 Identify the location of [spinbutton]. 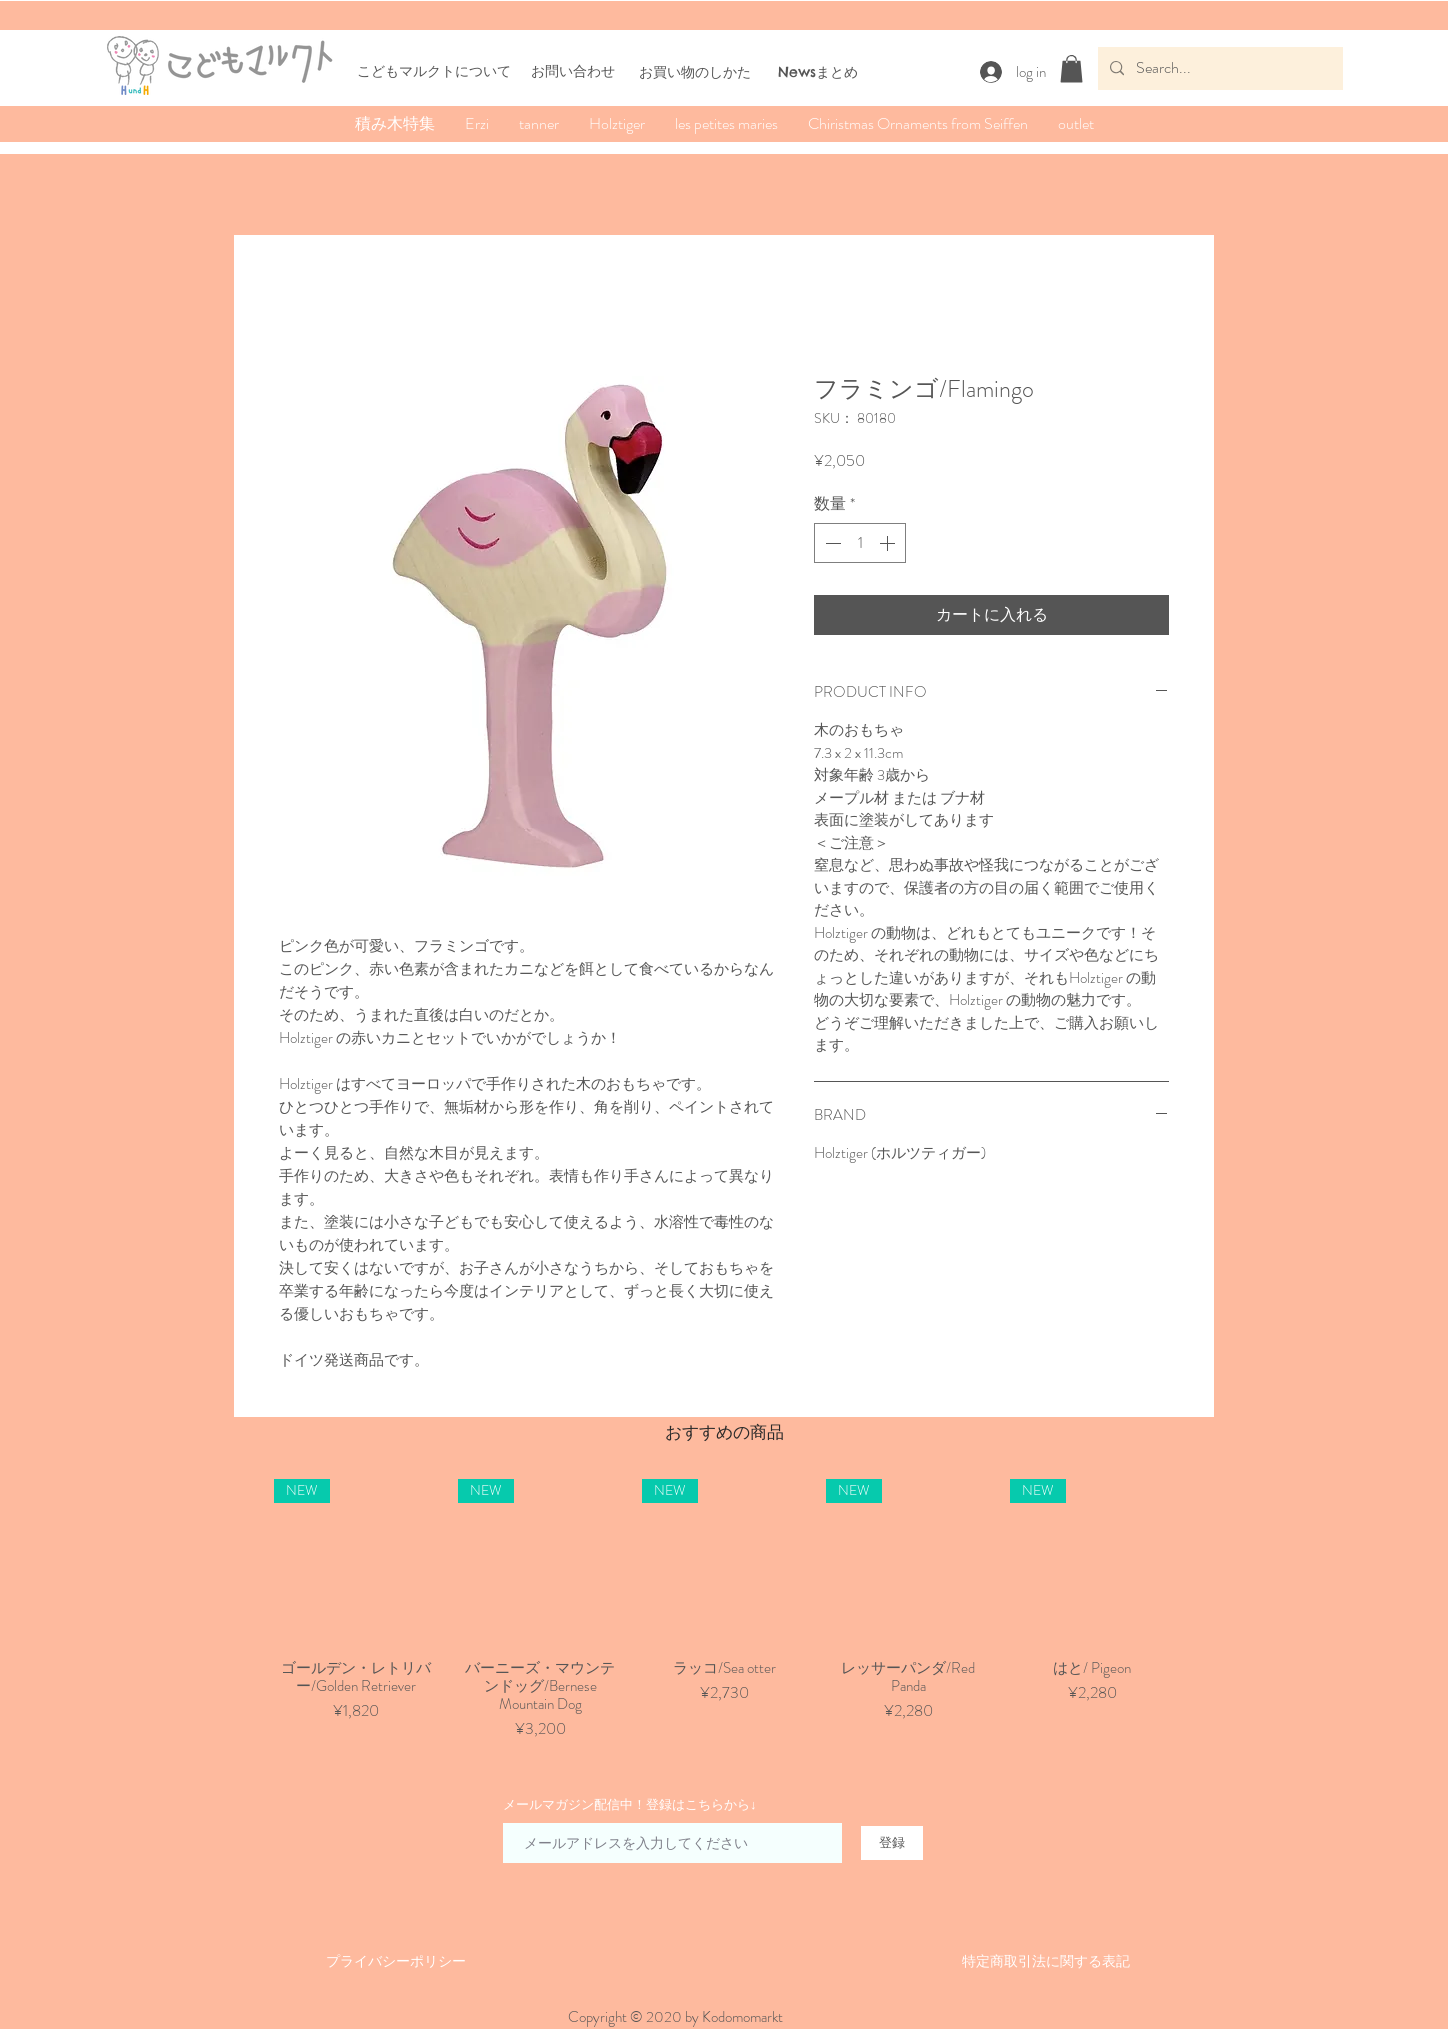
(860, 543).